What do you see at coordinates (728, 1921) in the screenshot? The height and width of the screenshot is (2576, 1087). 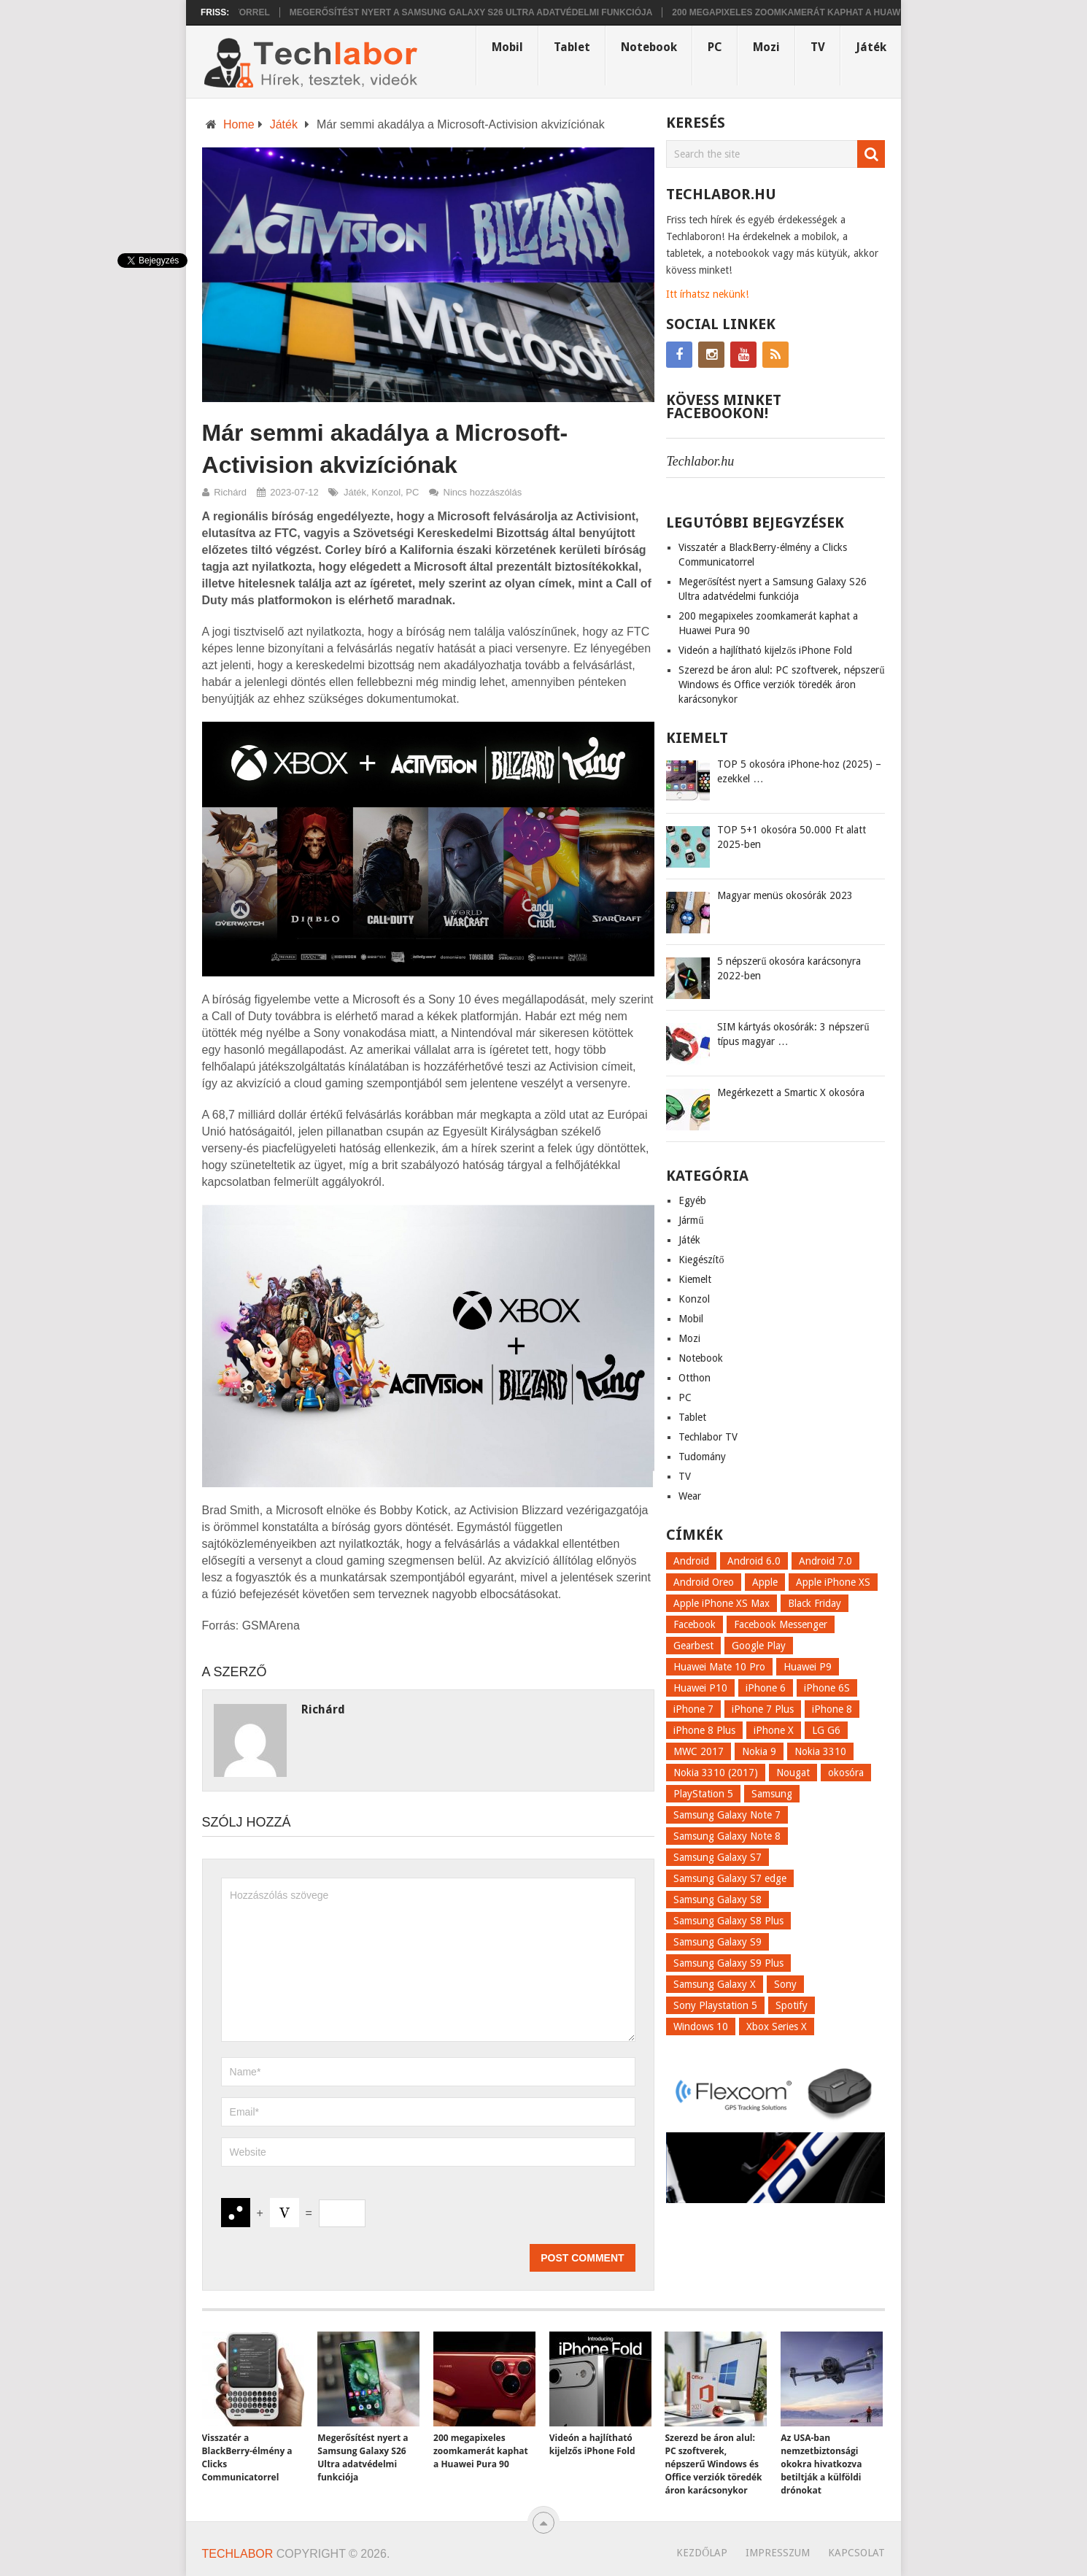 I see `Samsung Galaxy S8 Plus [Samsung Galaxy S8 Plus (58 elem)]` at bounding box center [728, 1921].